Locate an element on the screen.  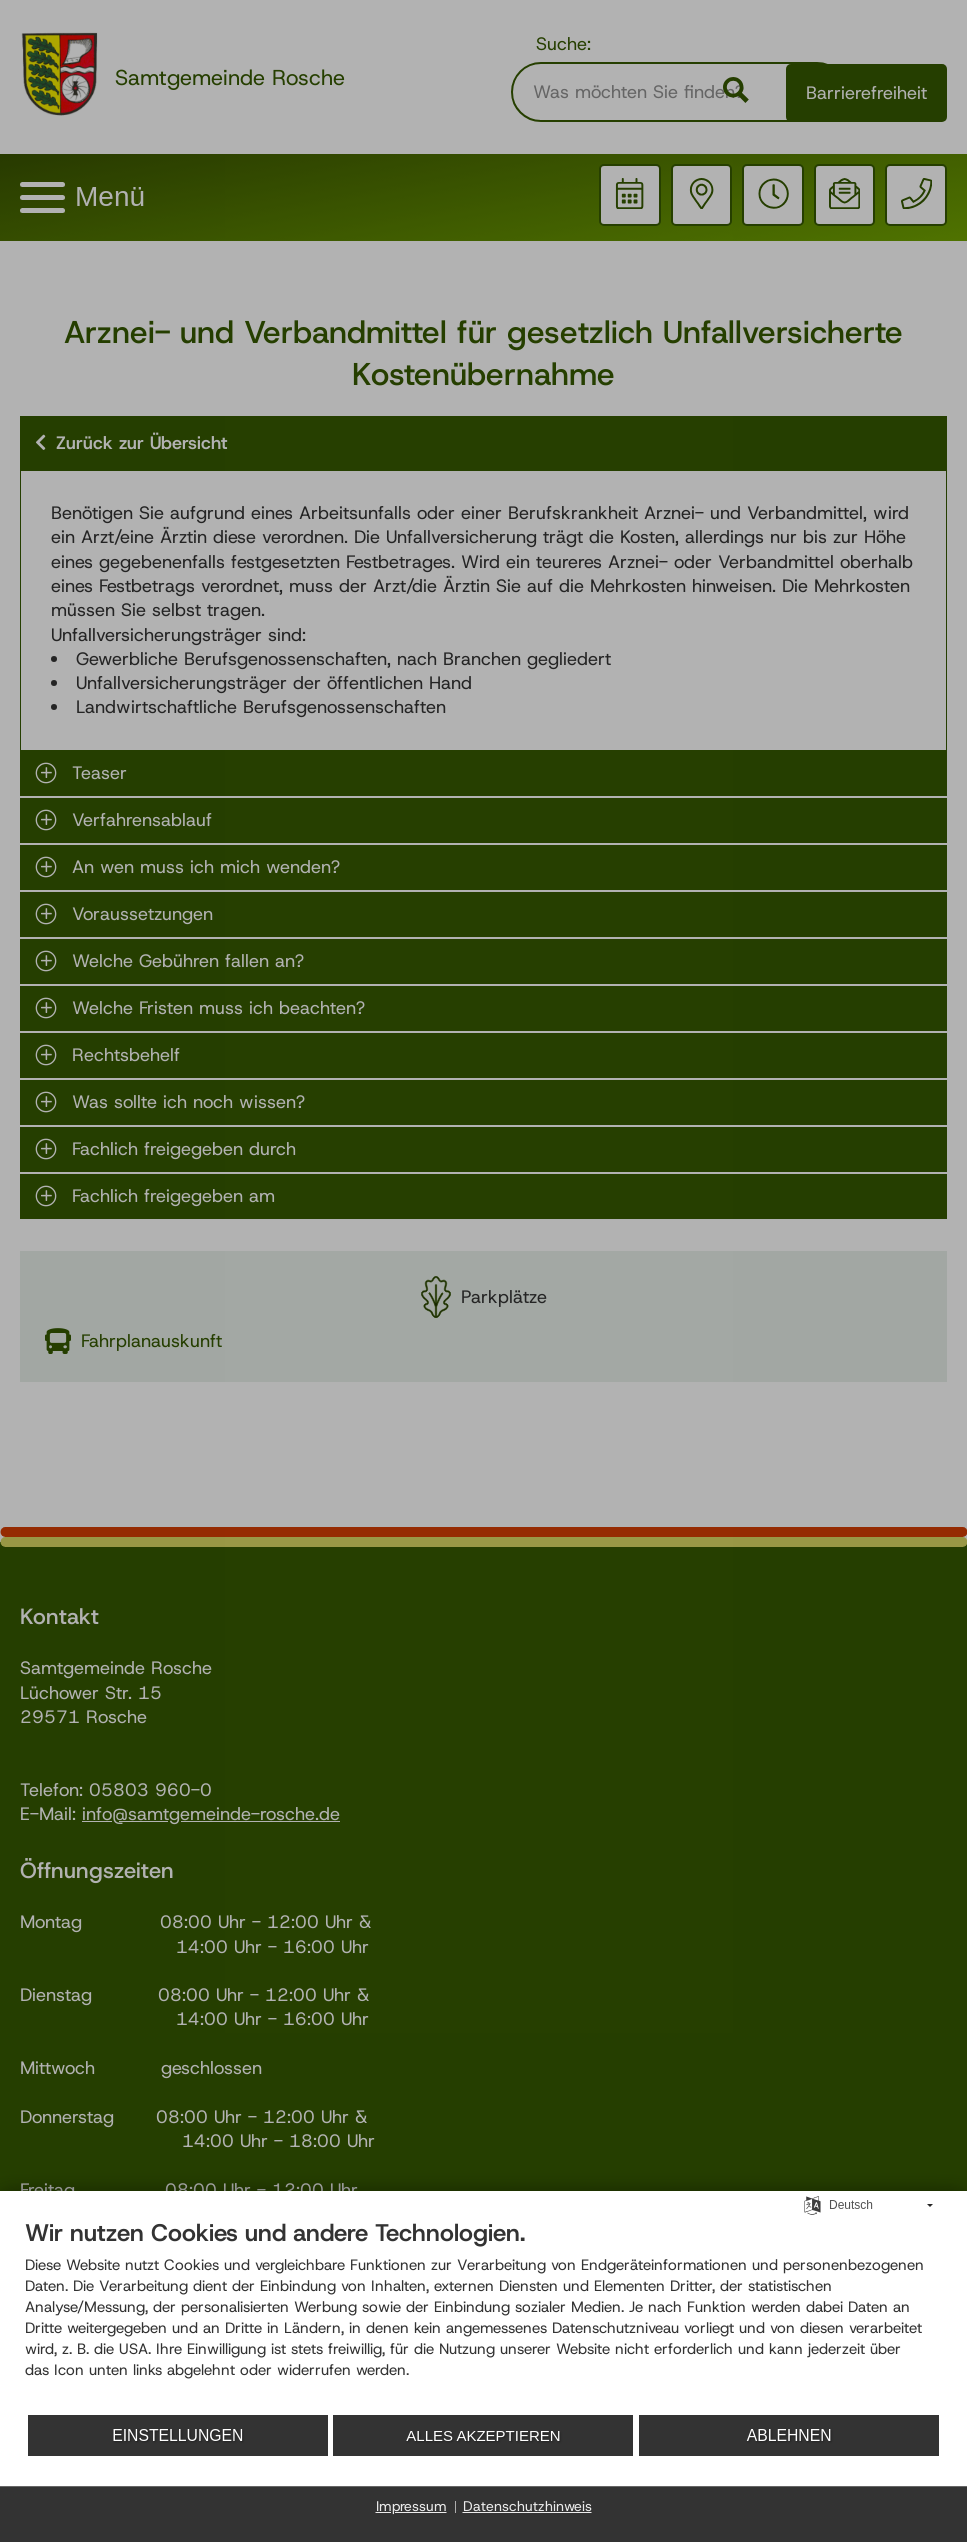
[document] is located at coordinates (483, 2317).